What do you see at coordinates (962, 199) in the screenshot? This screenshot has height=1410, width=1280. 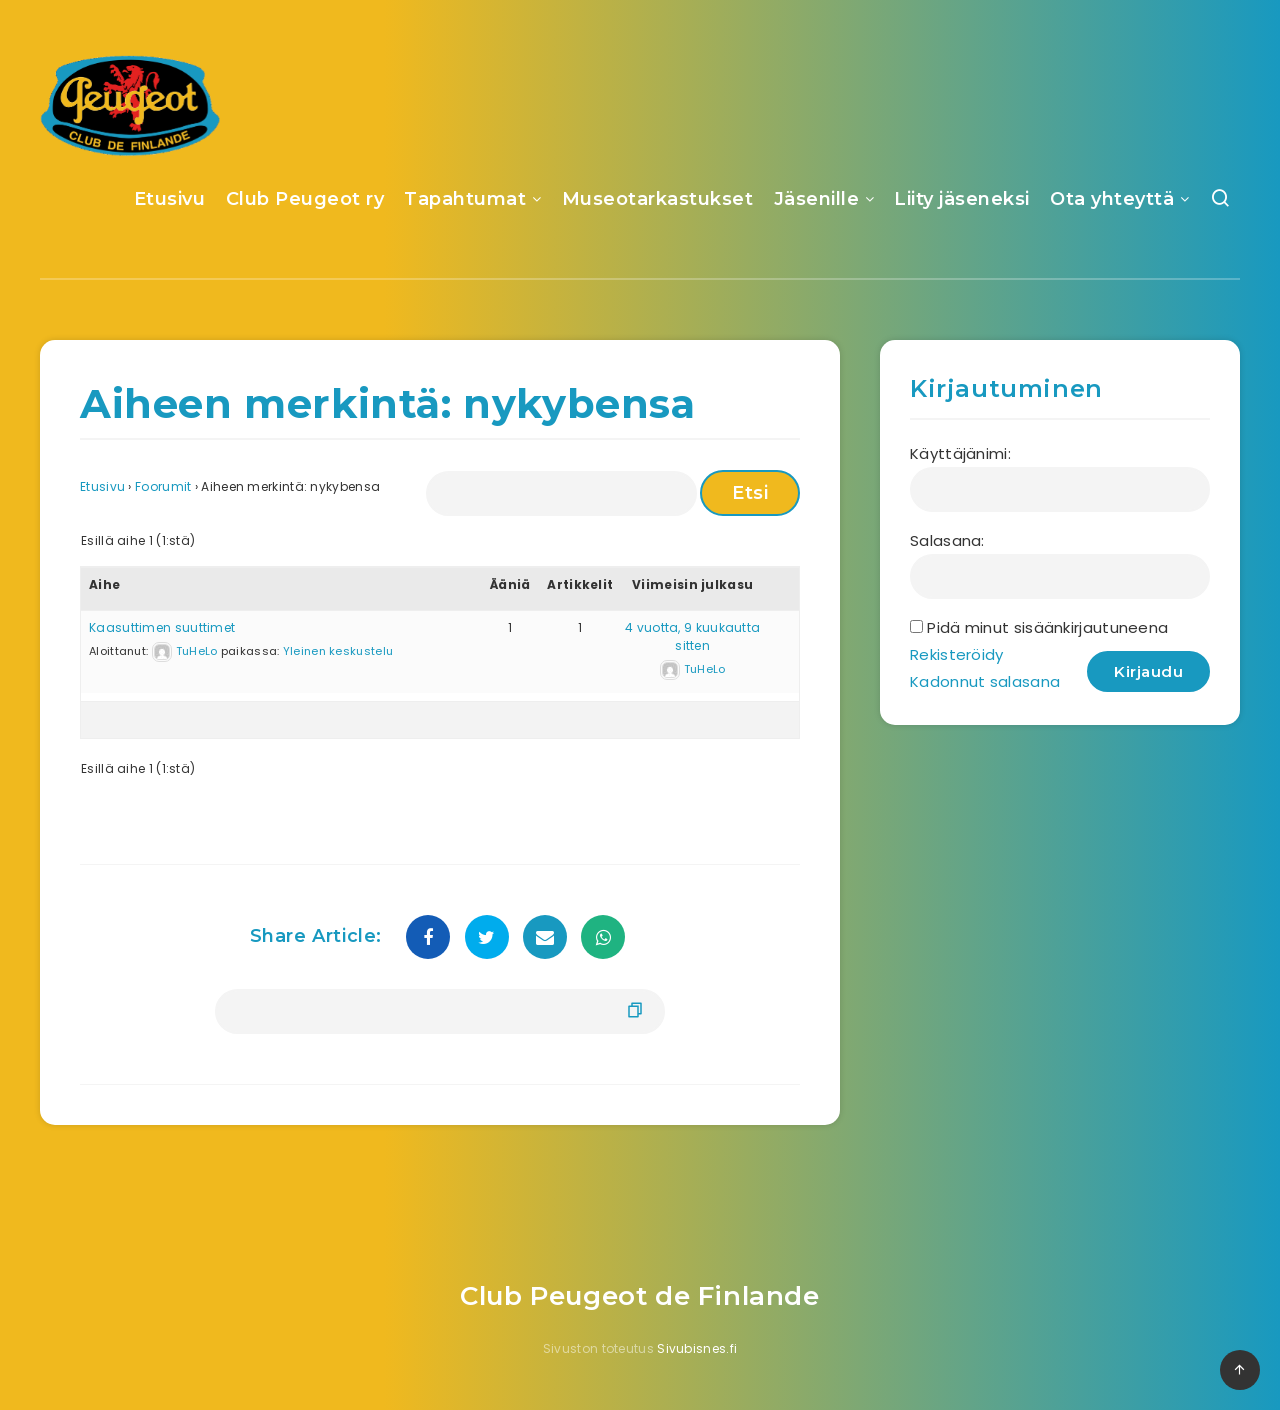 I see `Liity jäseneksi` at bounding box center [962, 199].